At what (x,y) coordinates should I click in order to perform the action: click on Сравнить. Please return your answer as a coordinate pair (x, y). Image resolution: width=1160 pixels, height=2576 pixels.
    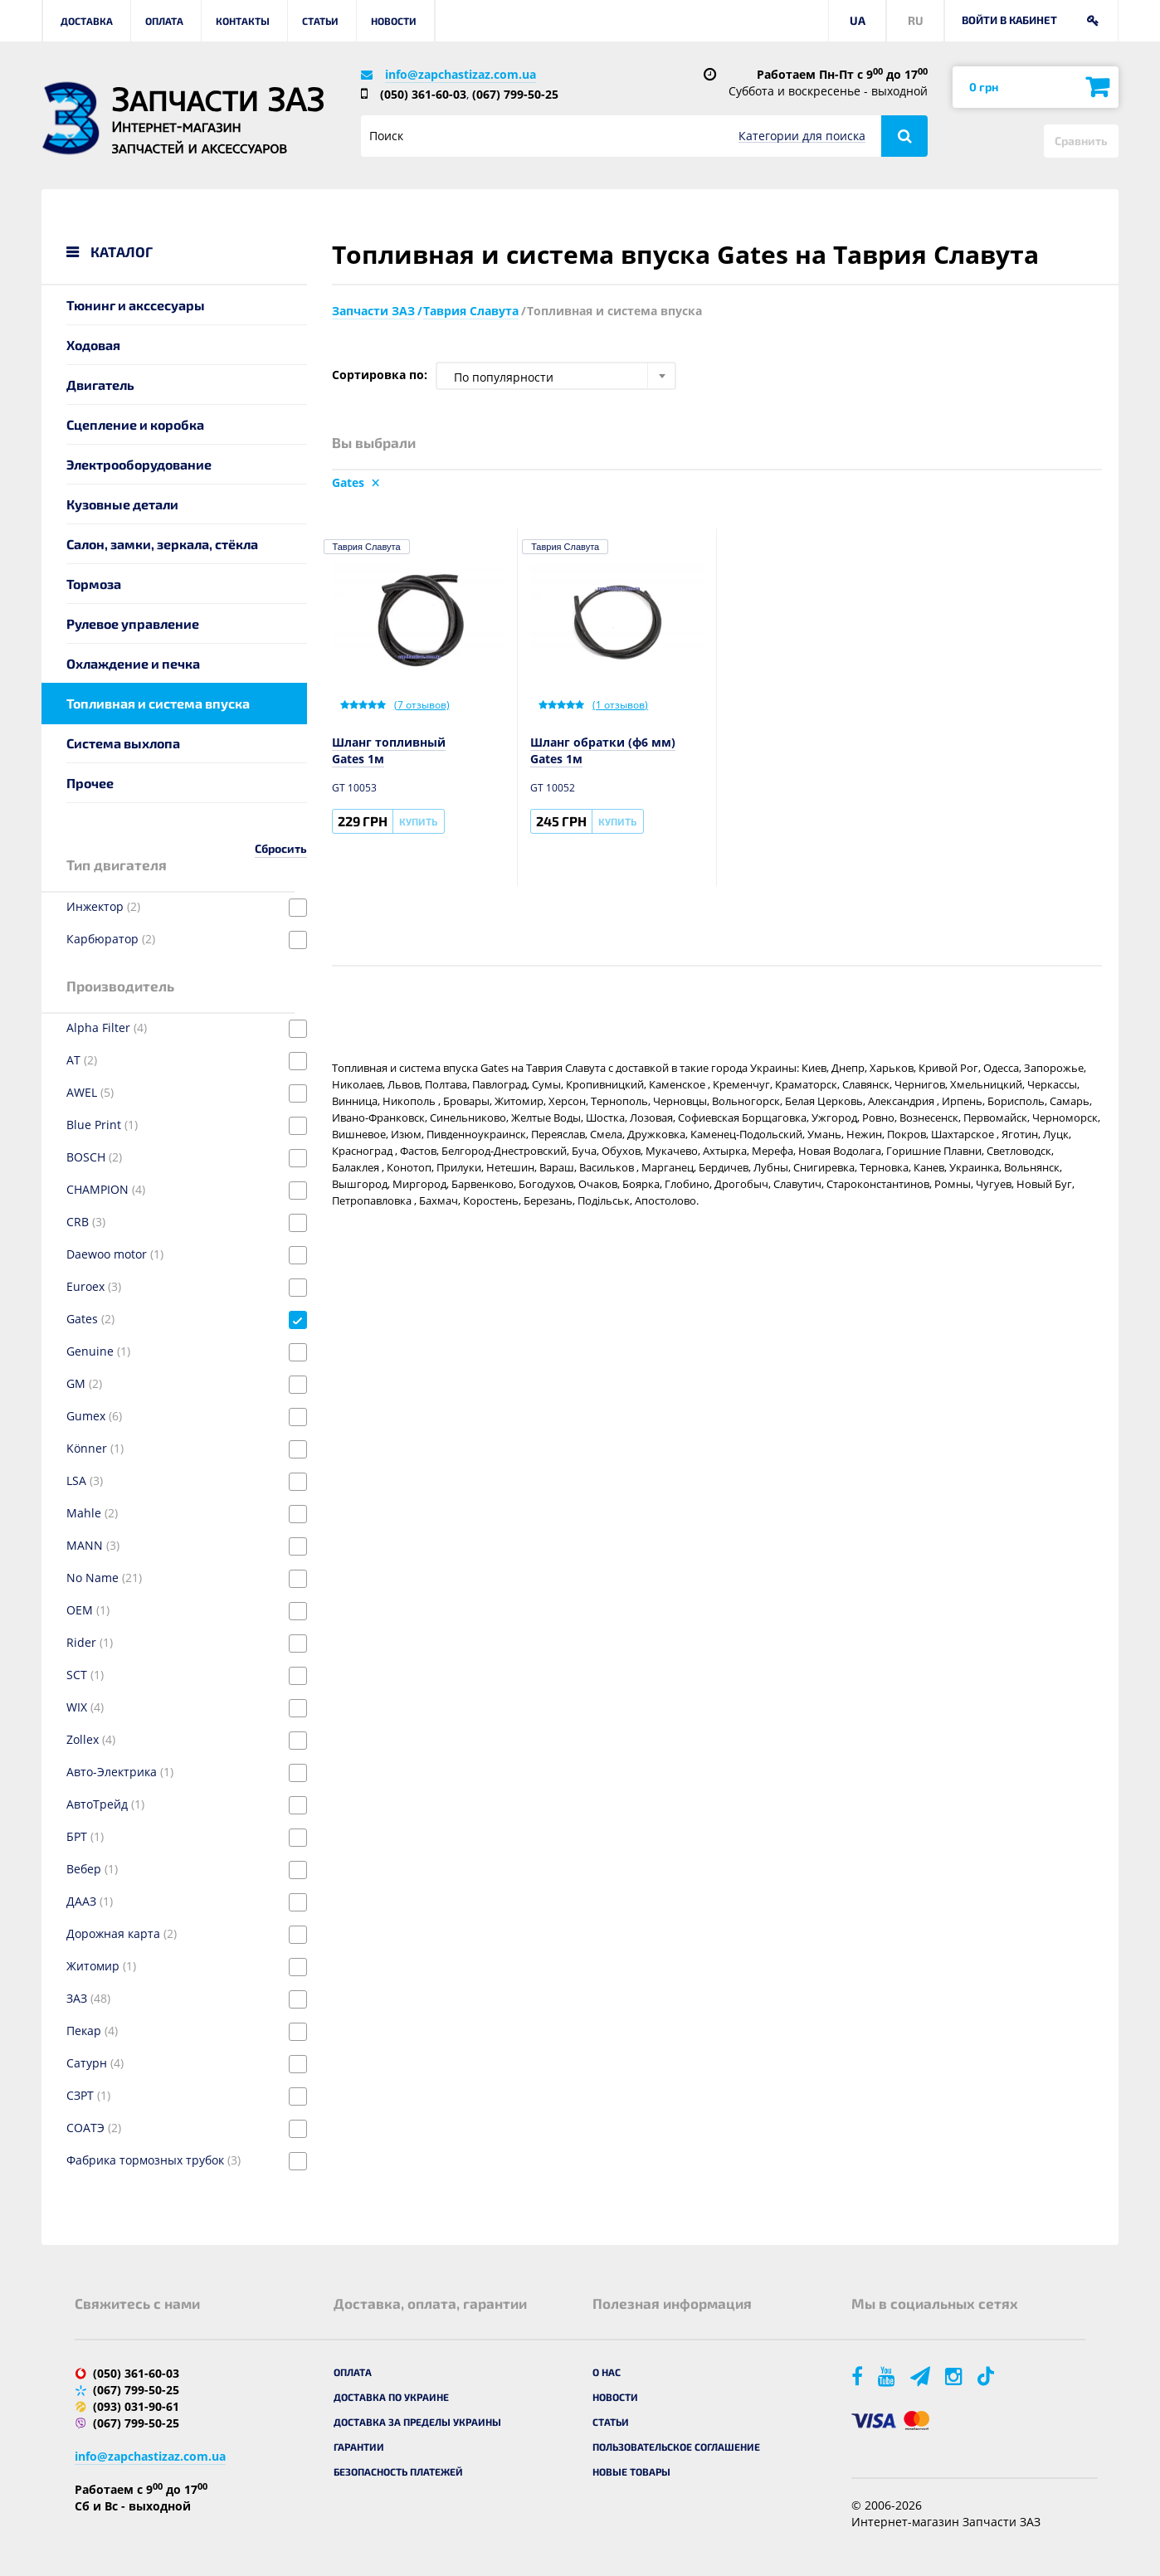
    Looking at the image, I should click on (1081, 141).